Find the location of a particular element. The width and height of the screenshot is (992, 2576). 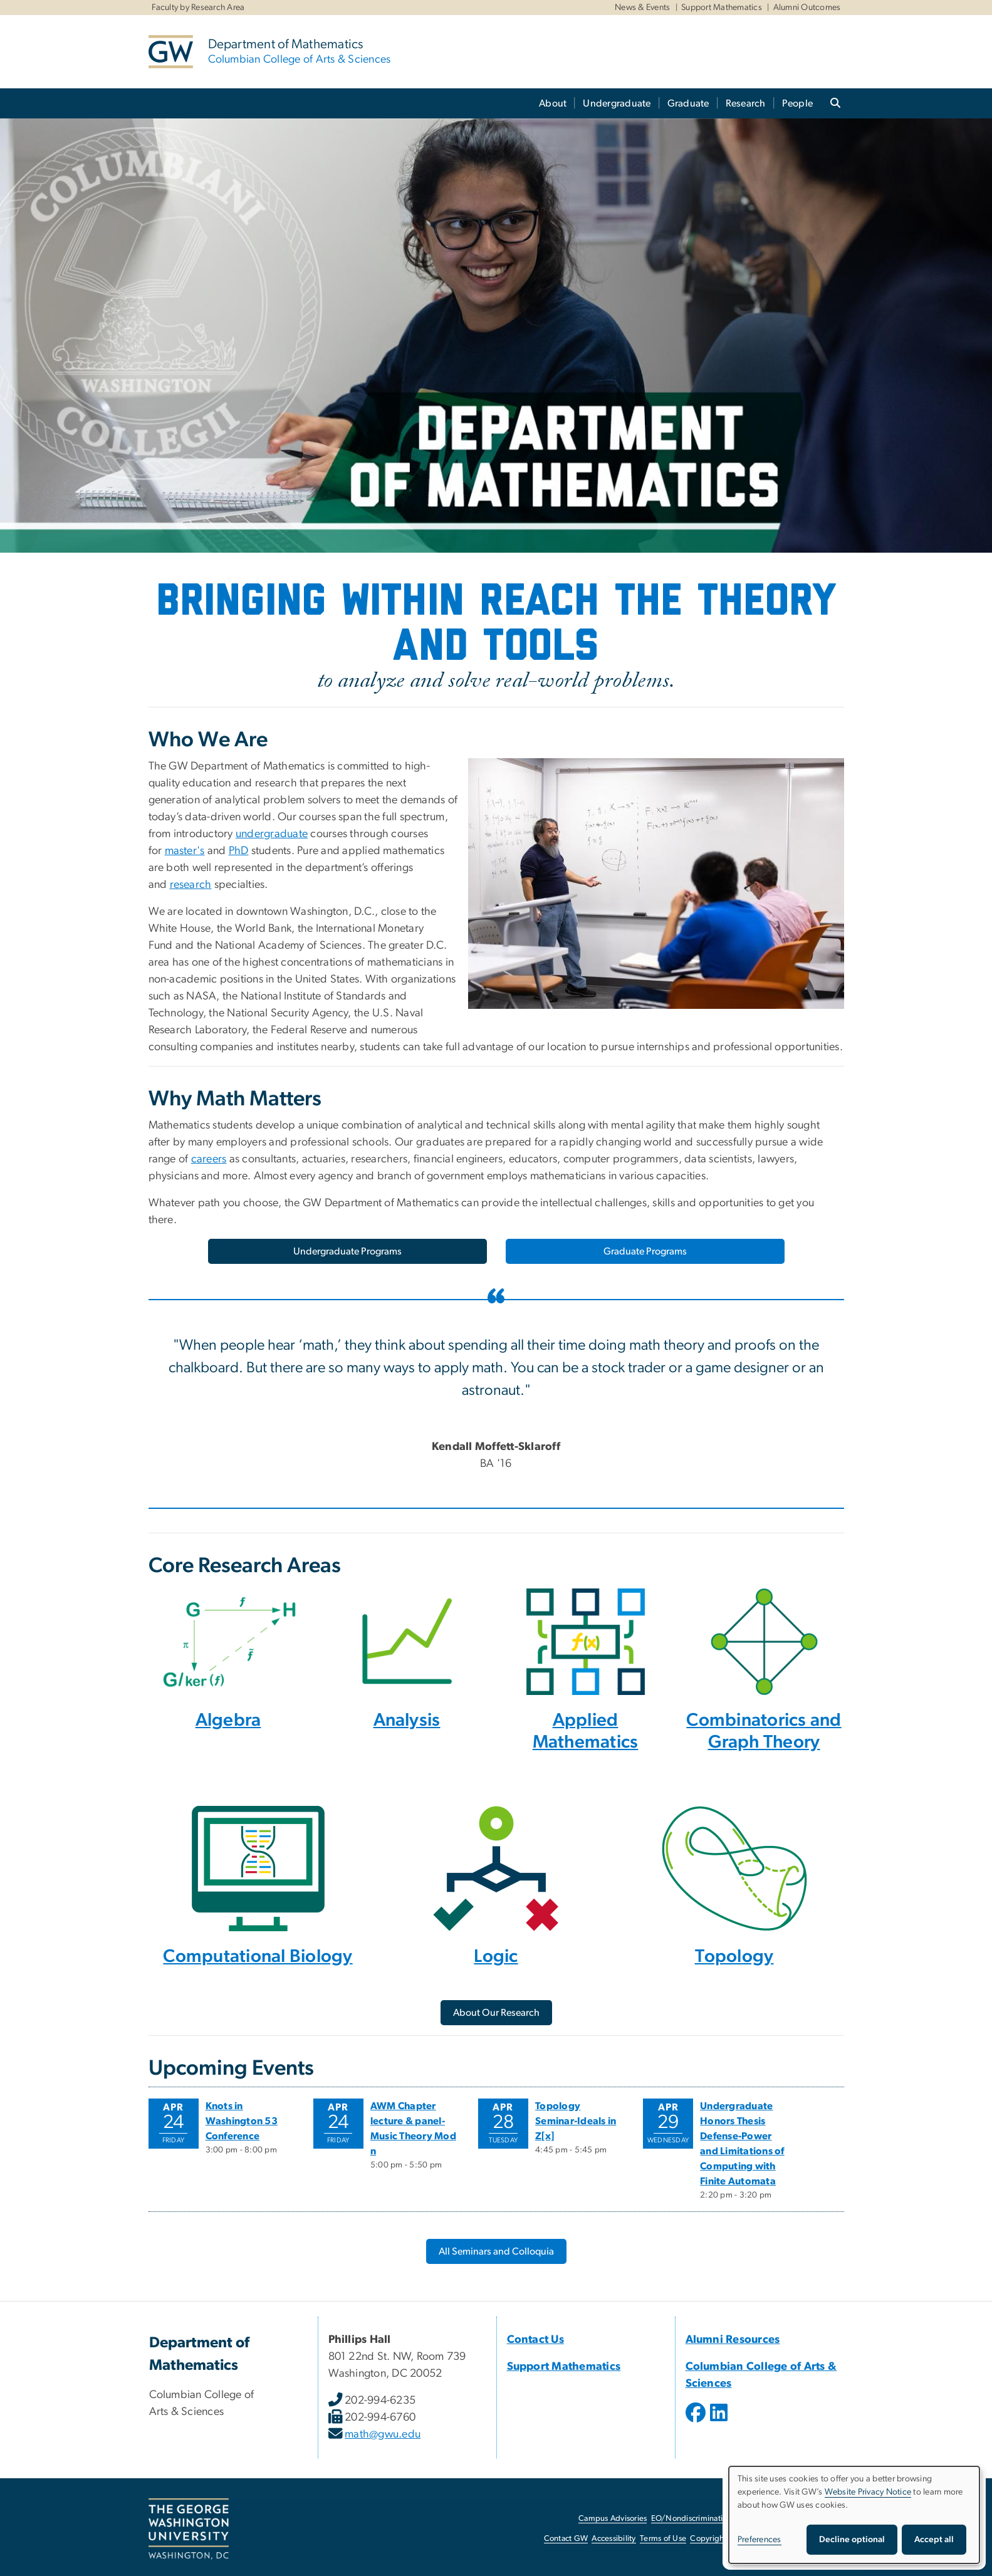

Algebra is located at coordinates (228, 1720).